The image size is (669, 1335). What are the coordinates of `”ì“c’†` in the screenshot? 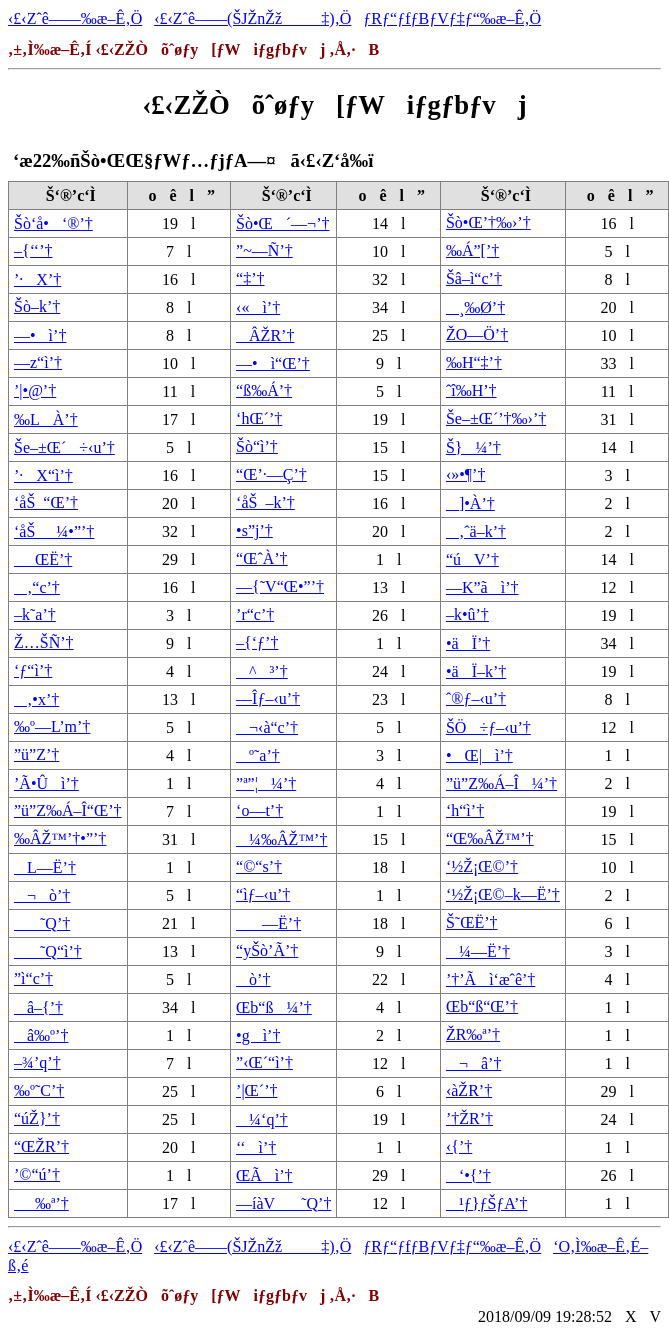 It's located at (33, 978).